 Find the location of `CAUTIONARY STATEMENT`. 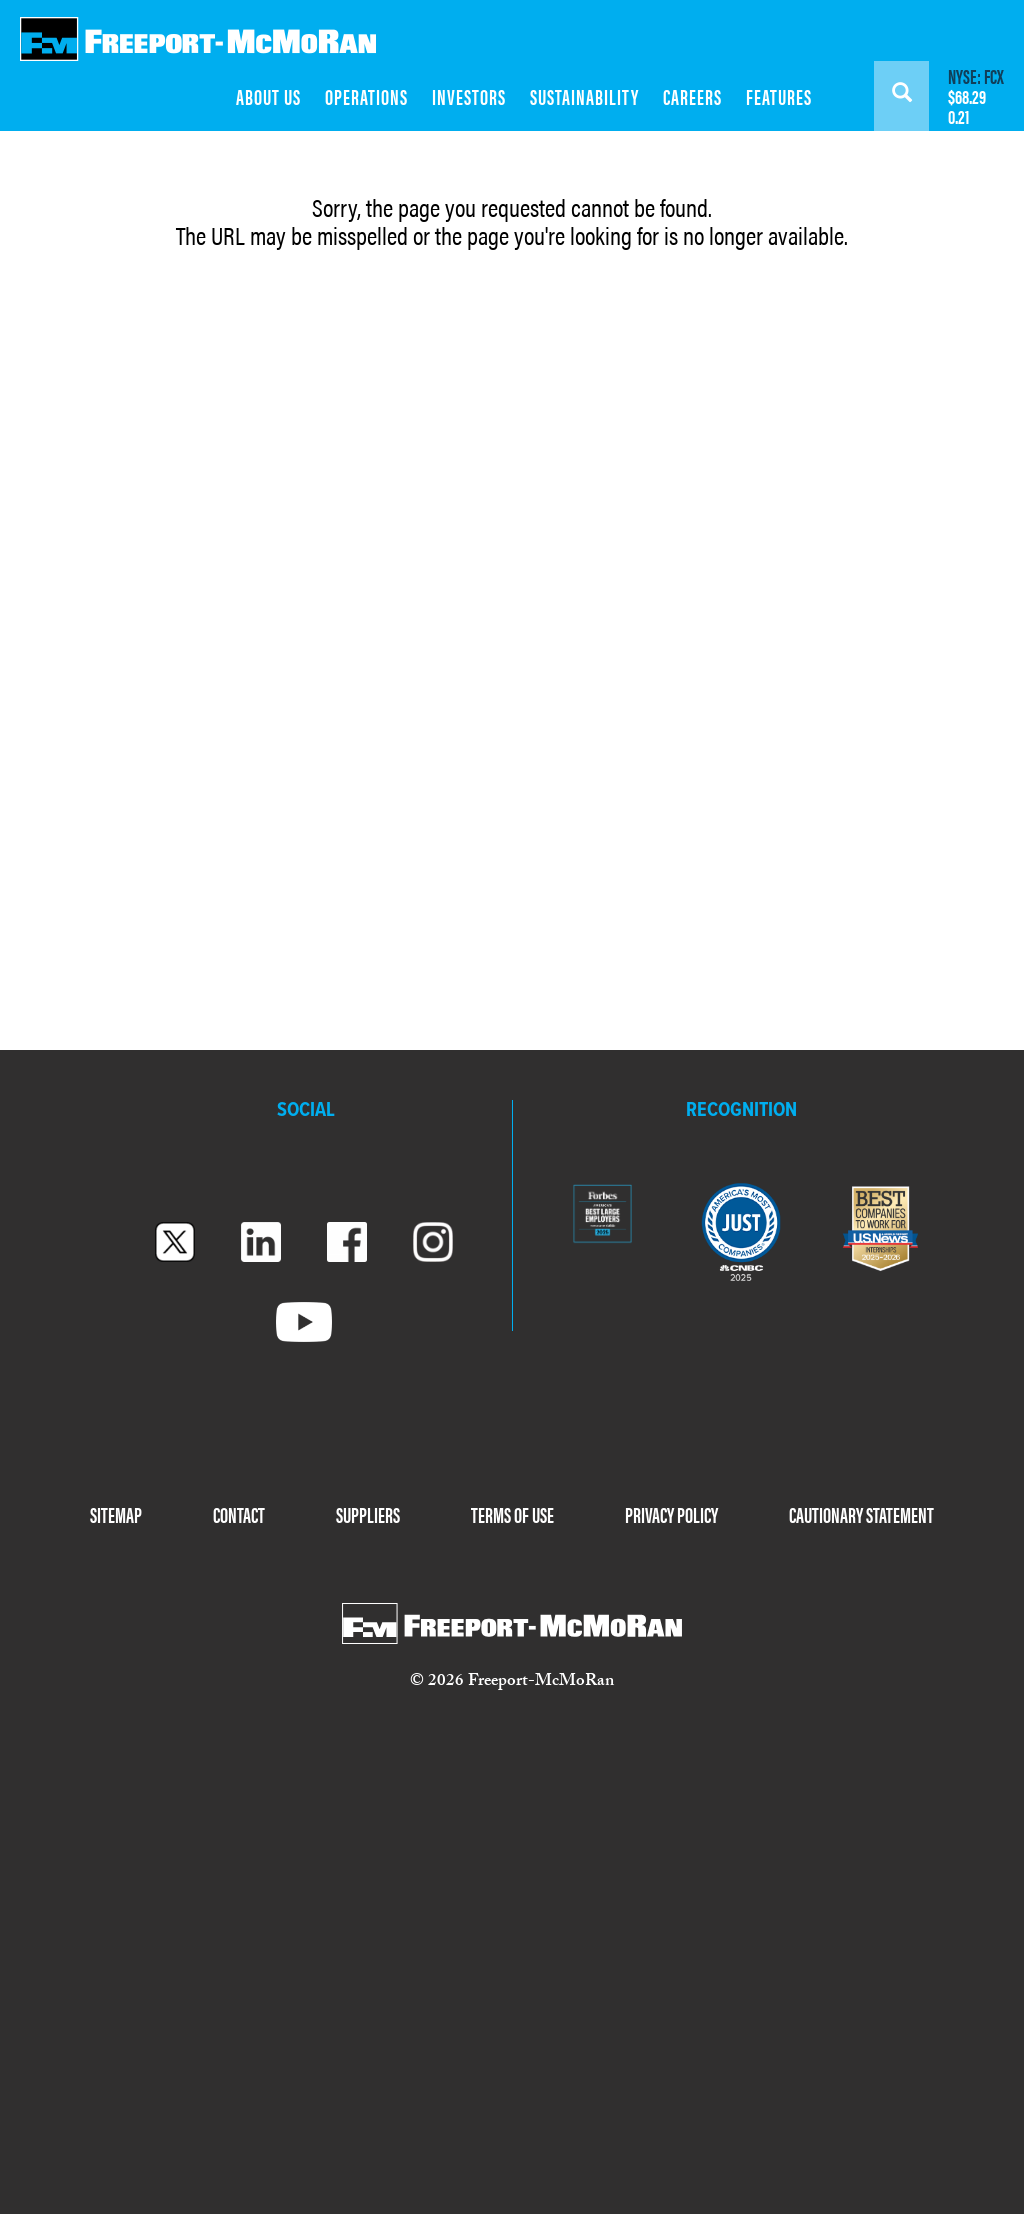

CAUTIONARY STATEMENT is located at coordinates (861, 1514).